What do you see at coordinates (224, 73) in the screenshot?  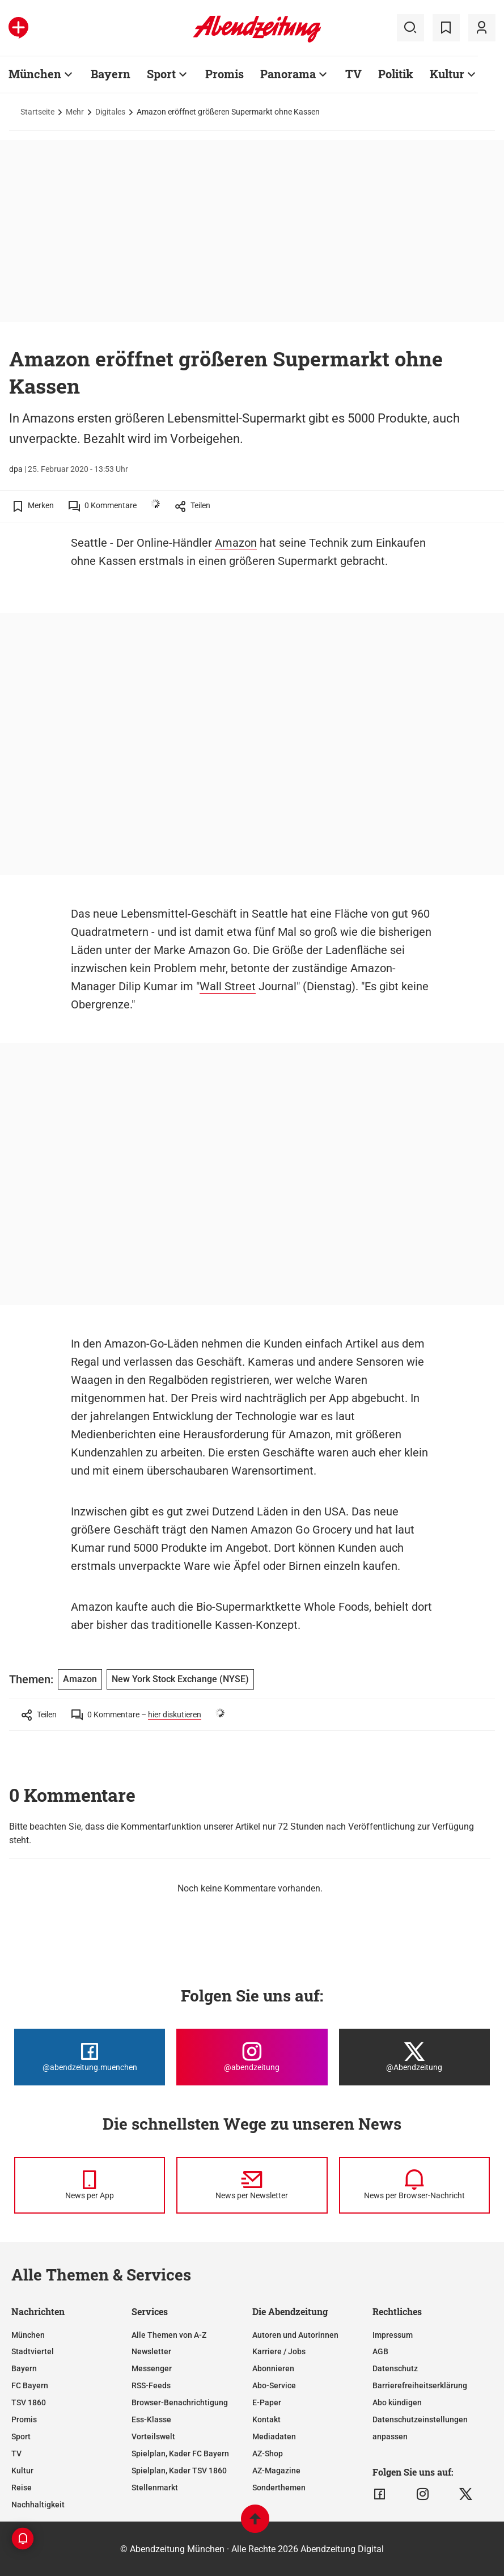 I see `Promis` at bounding box center [224, 73].